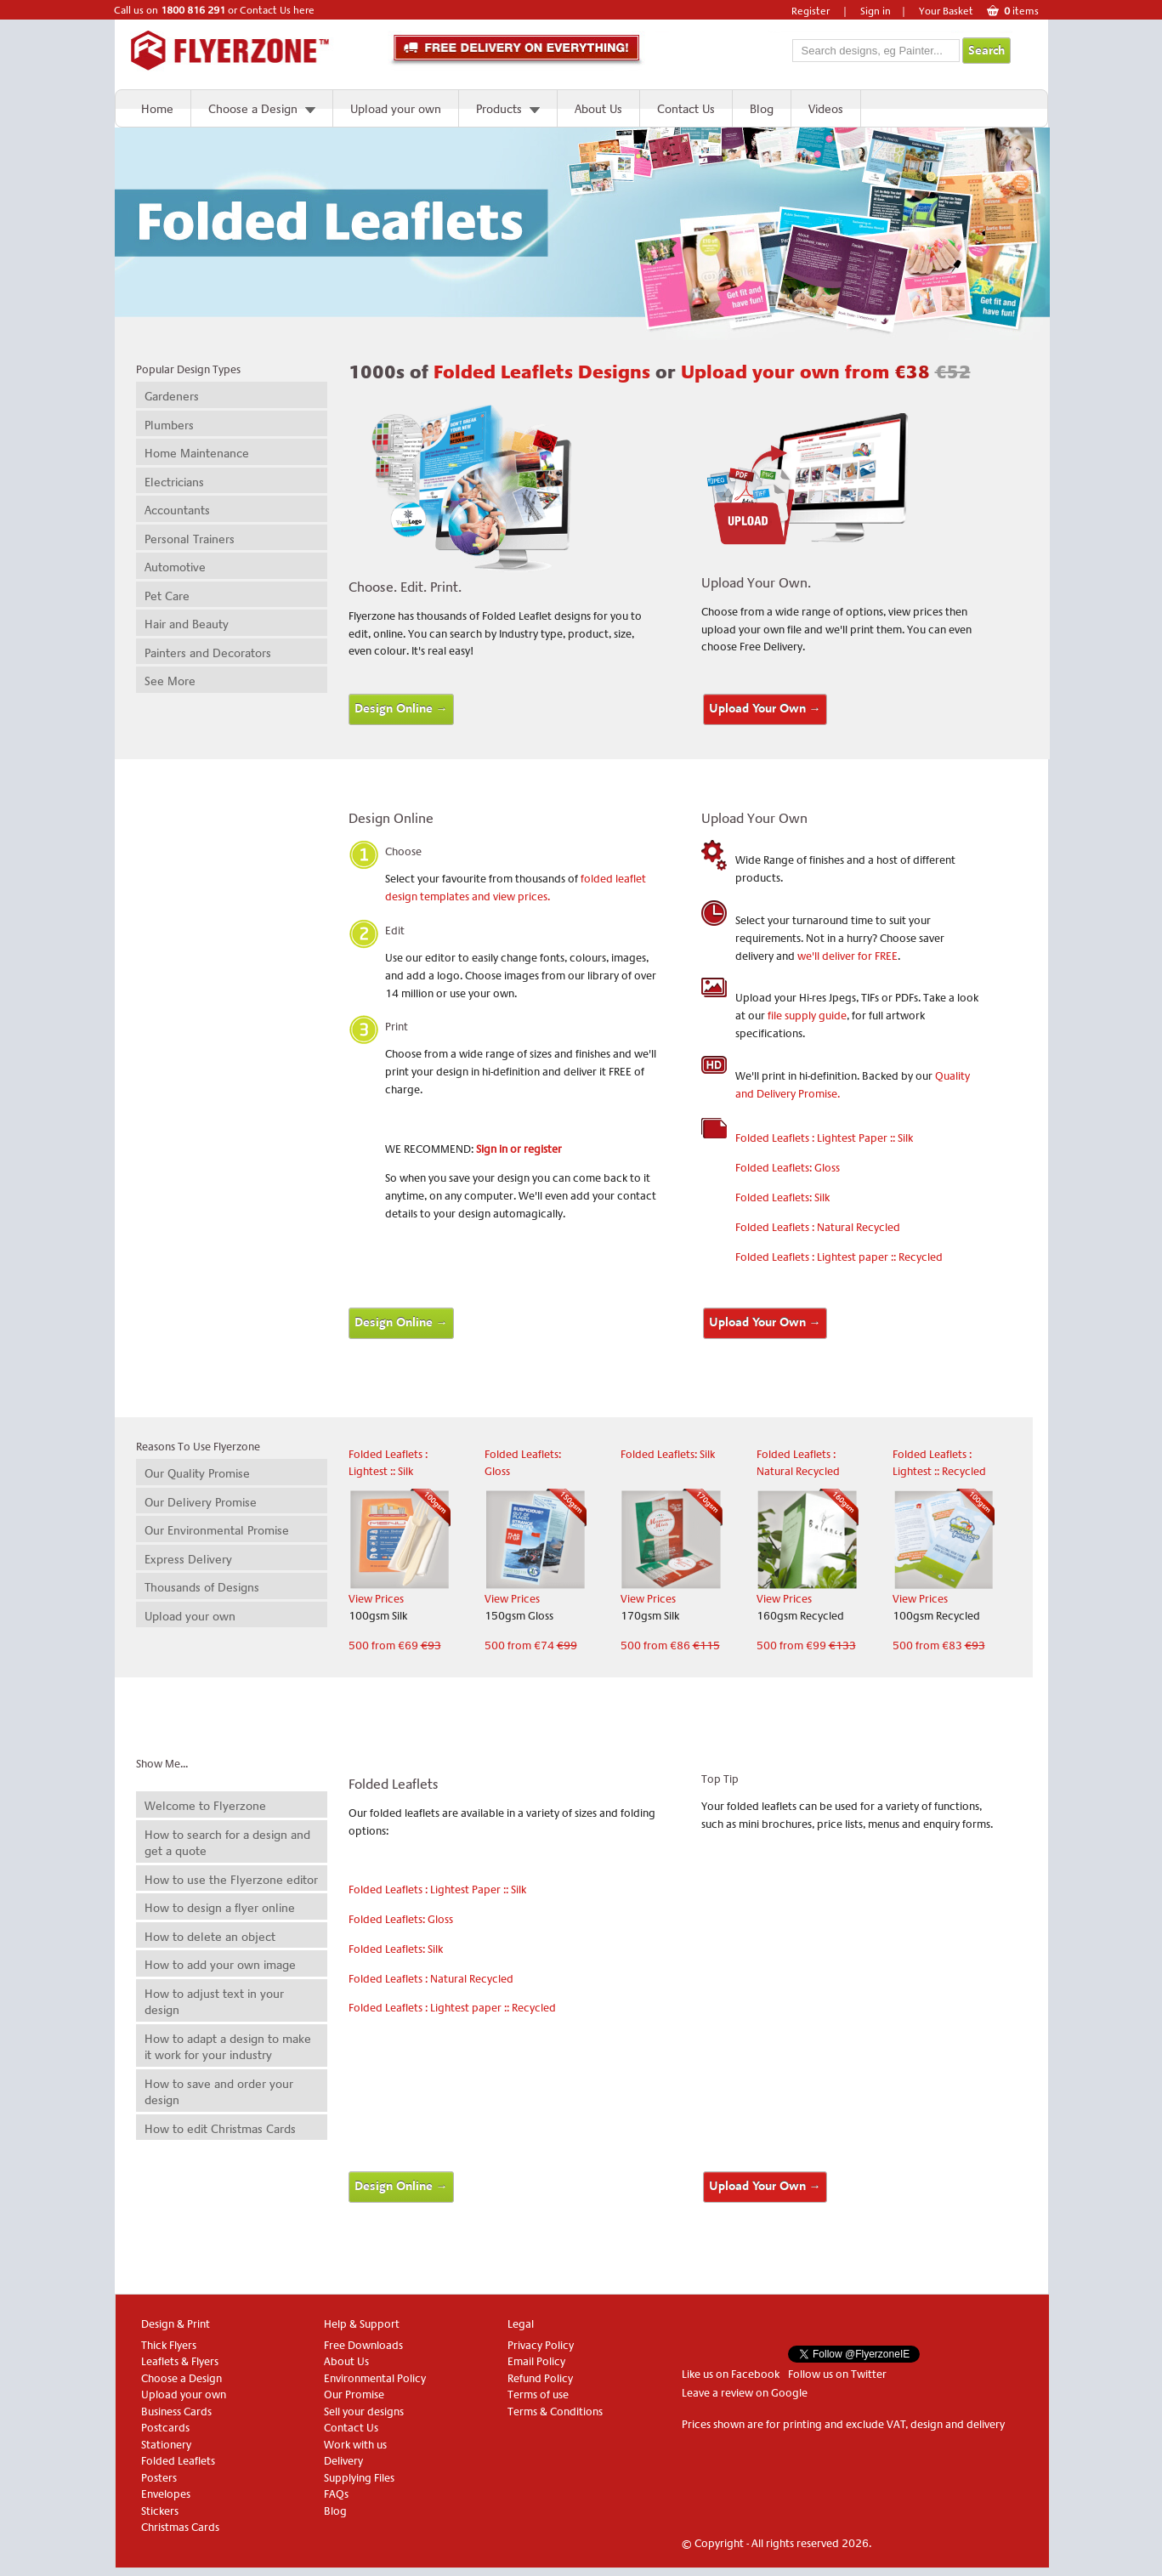  Describe the element at coordinates (220, 1964) in the screenshot. I see `How to add your own image` at that location.